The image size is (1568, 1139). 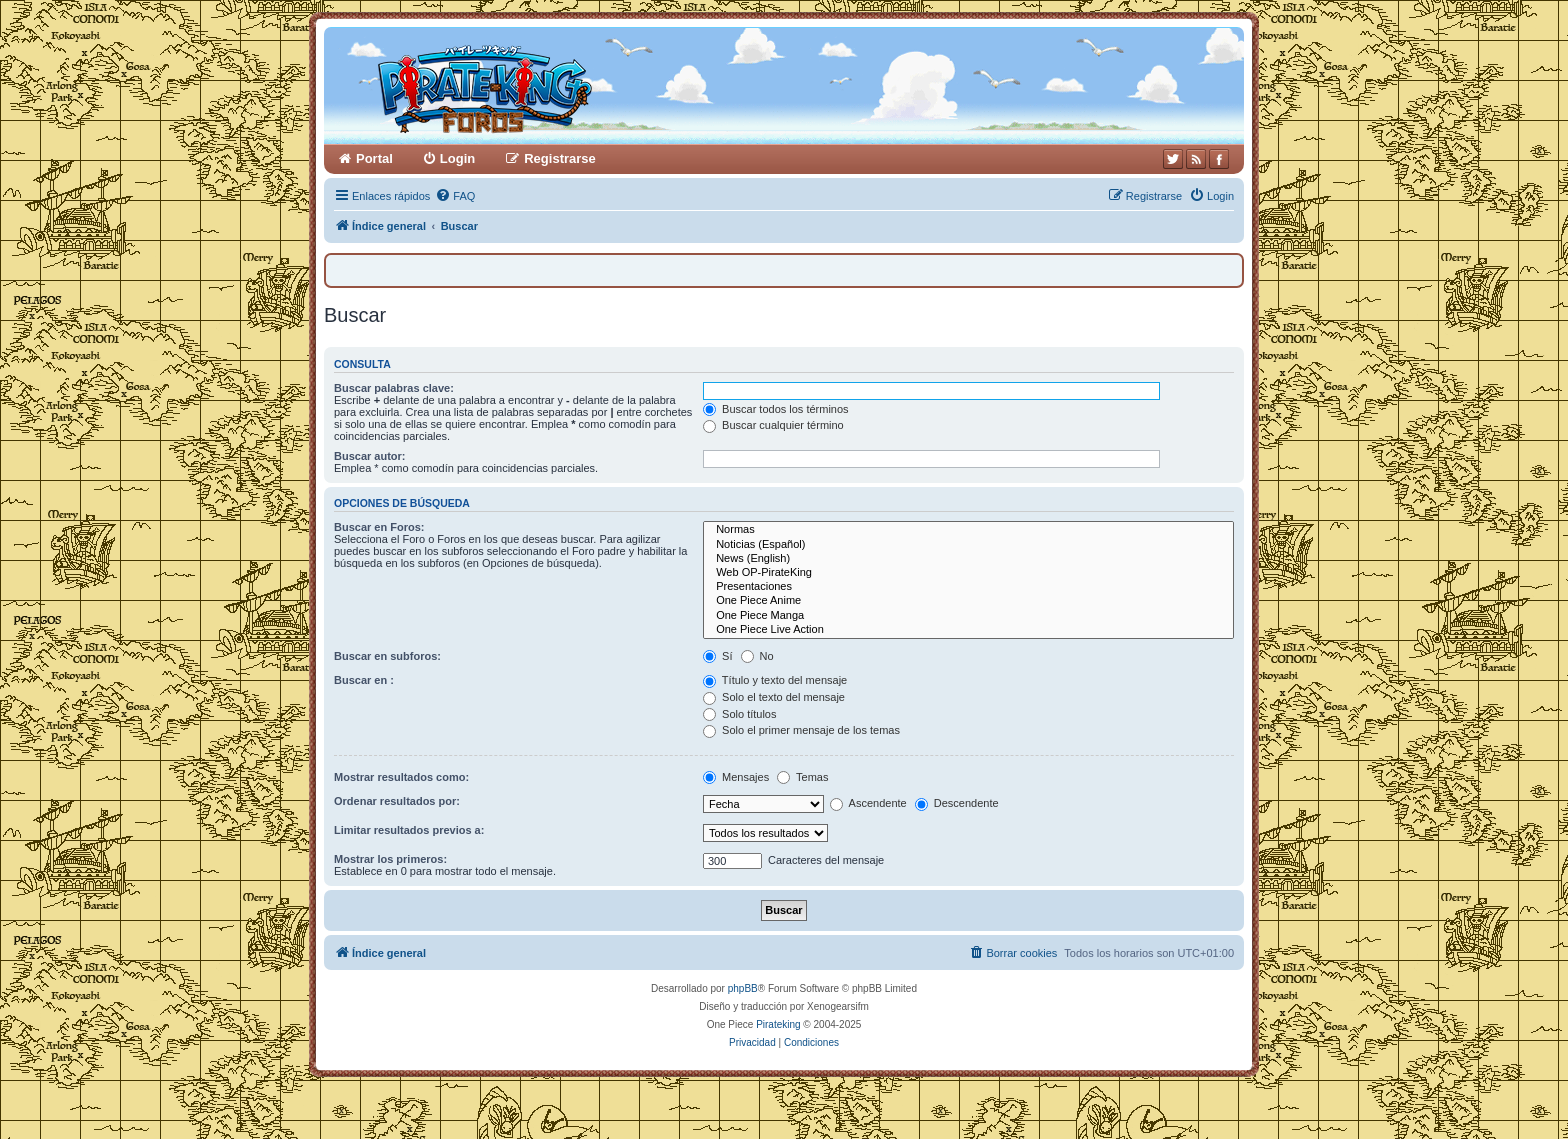 What do you see at coordinates (394, 388) in the screenshot?
I see `Buscar palabras clave:` at bounding box center [394, 388].